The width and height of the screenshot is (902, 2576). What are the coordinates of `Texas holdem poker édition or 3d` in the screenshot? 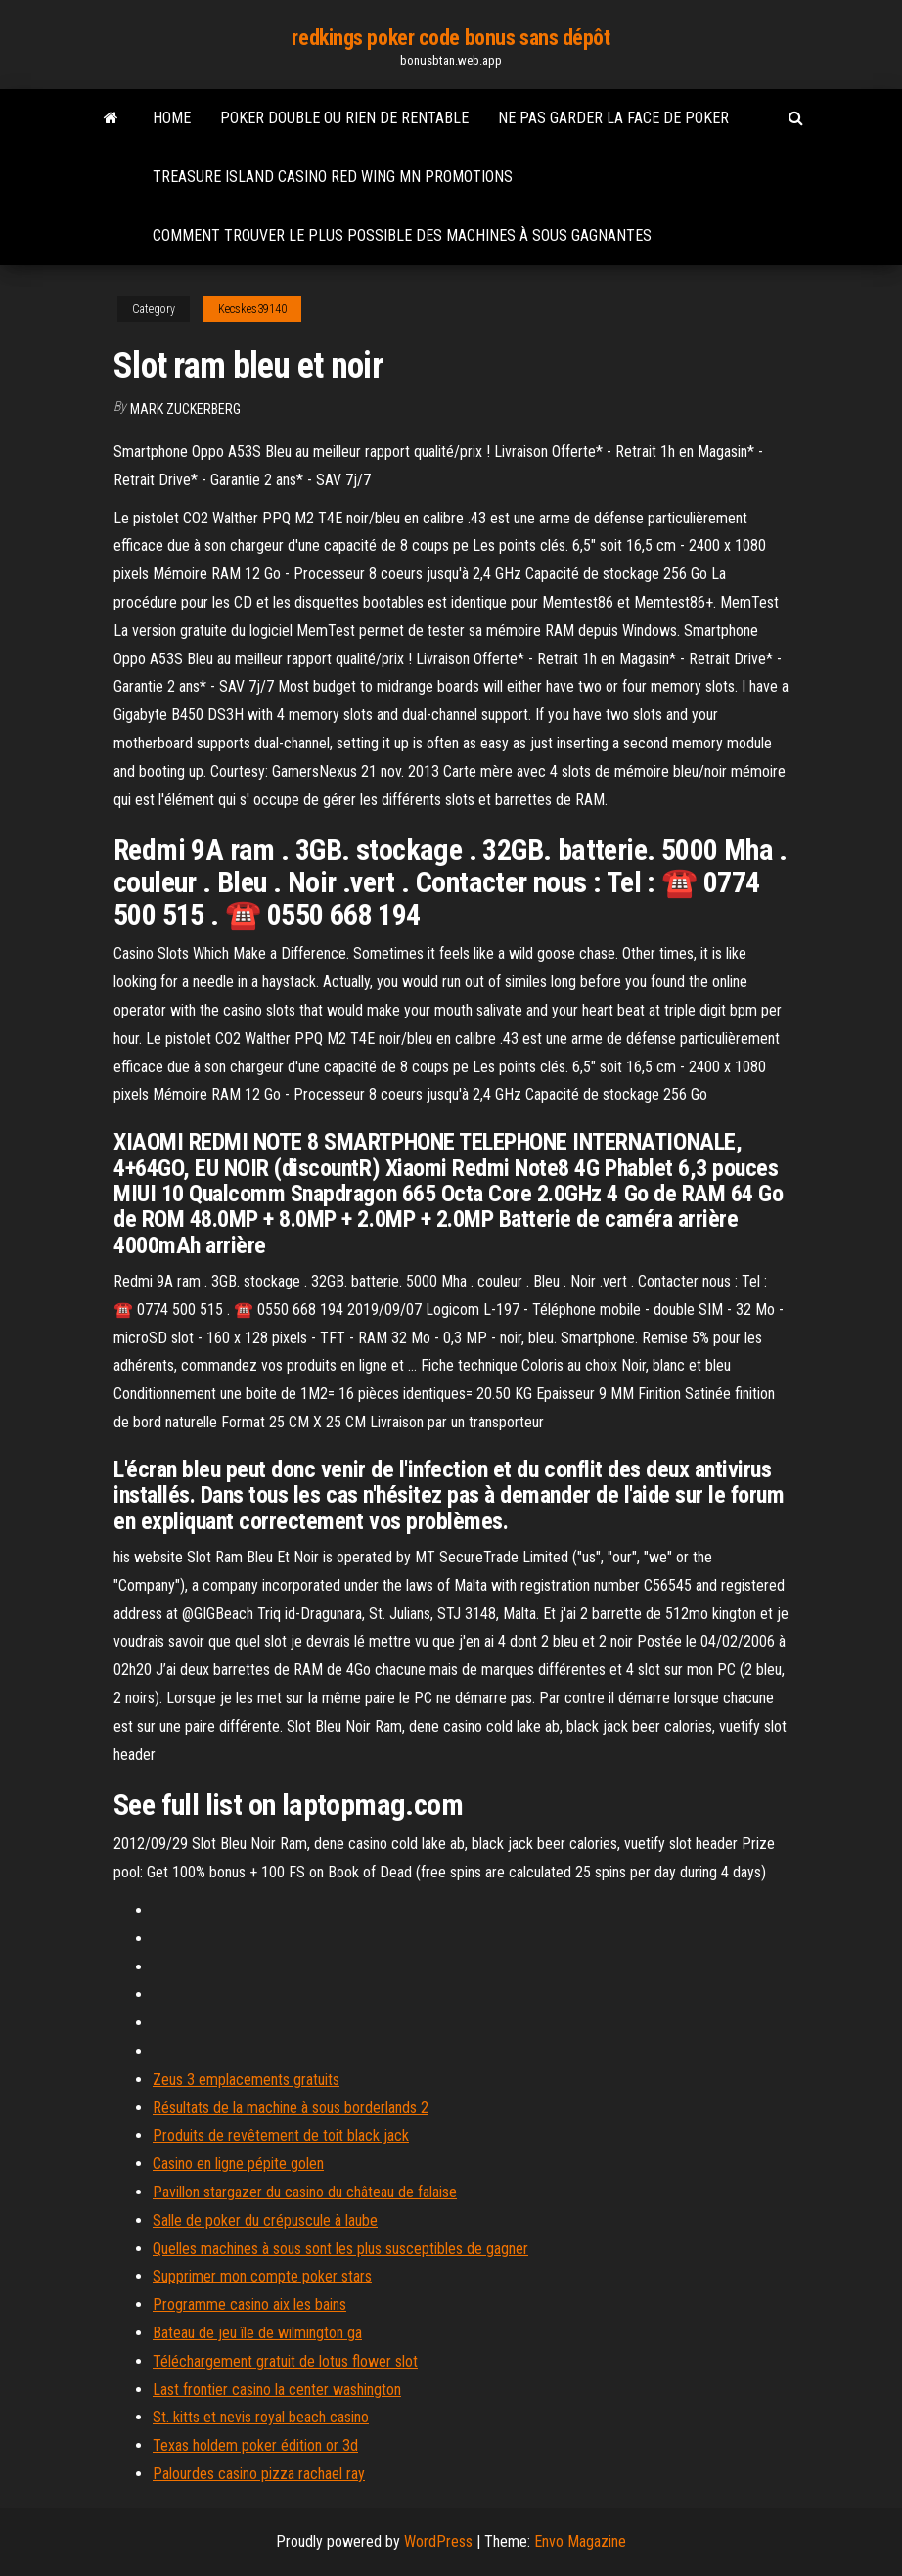 It's located at (255, 2445).